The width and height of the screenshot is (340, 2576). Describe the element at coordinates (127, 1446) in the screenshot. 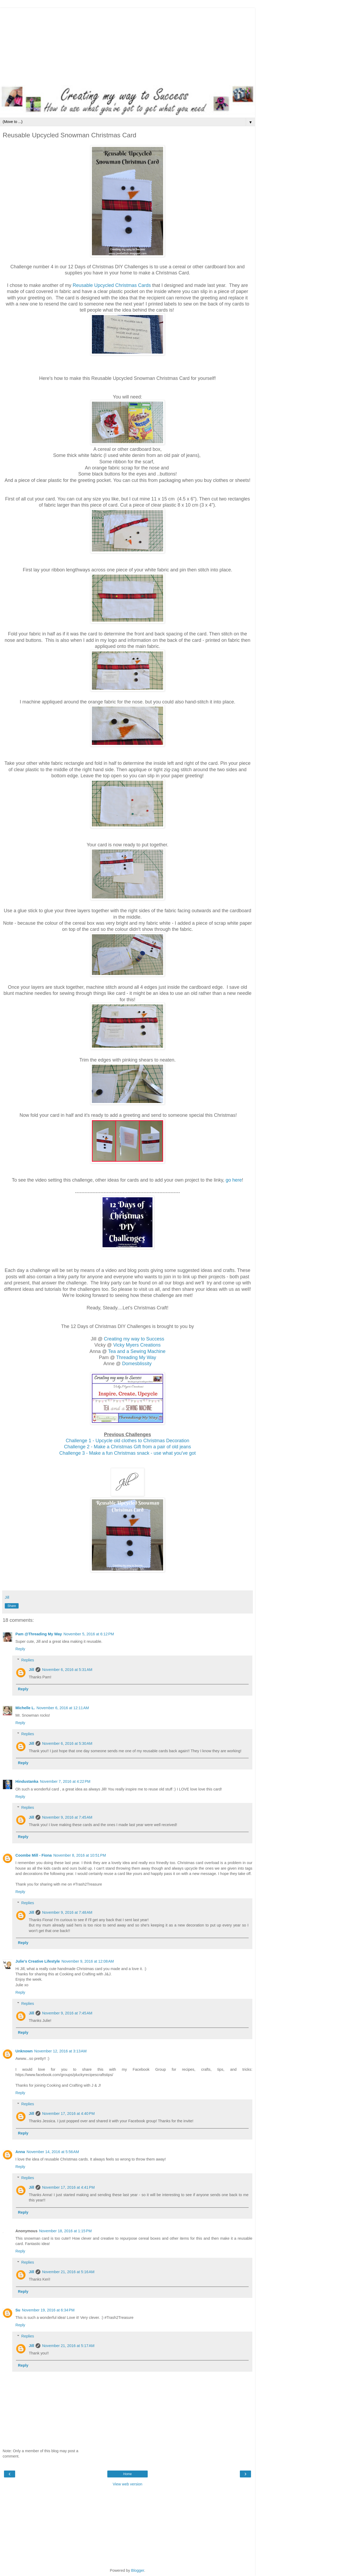

I see `Challenge 2 - Make a Christmas Gift from a pair of old jeans` at that location.